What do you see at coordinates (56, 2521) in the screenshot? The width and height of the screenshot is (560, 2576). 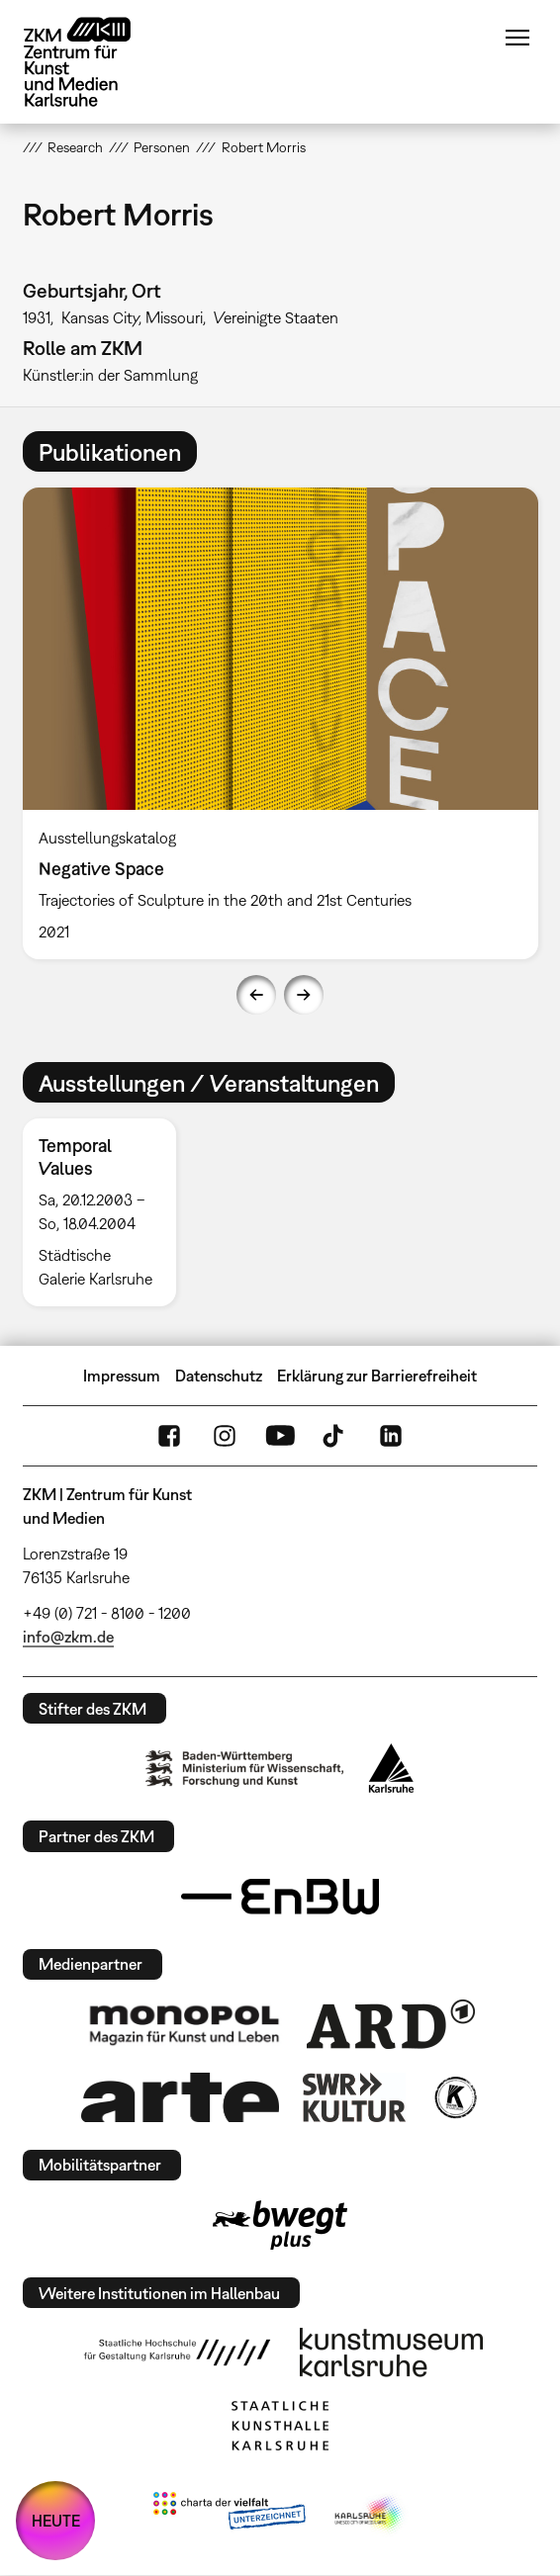 I see `HEUTE` at bounding box center [56, 2521].